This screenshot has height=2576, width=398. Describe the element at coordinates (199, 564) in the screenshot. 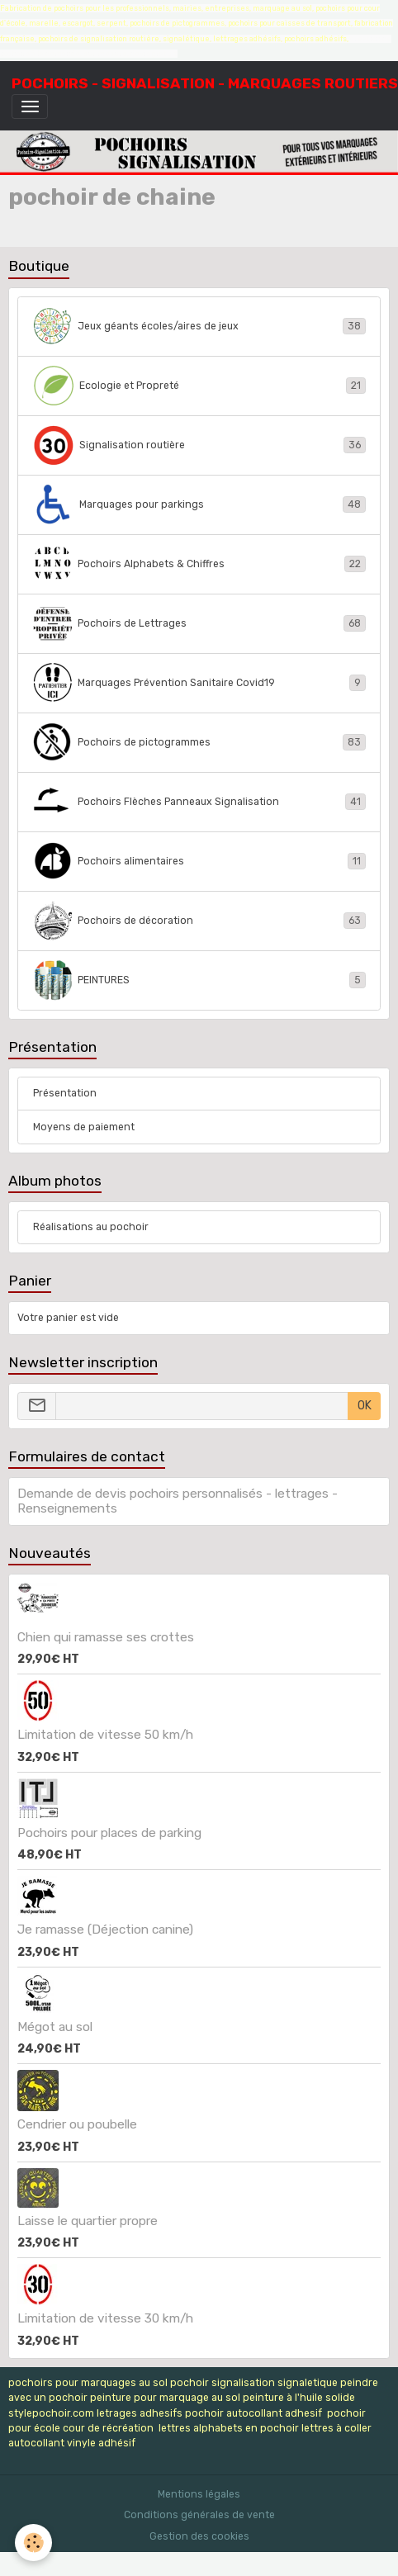

I see `Pochoirs Alphabets & Chiffres` at that location.